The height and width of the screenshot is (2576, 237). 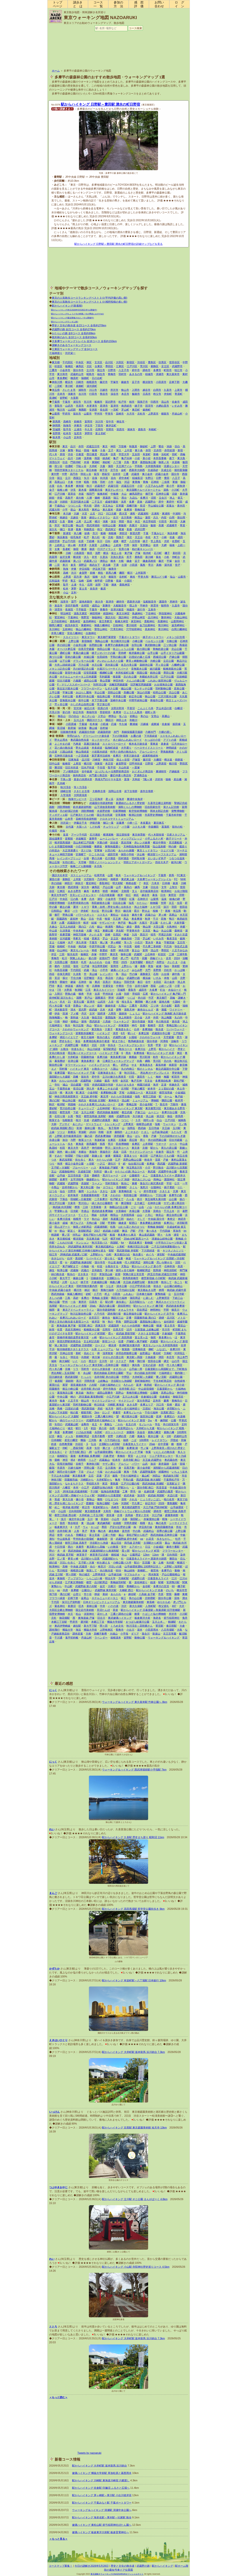 What do you see at coordinates (62, 529) in the screenshot?
I see `樋口` at bounding box center [62, 529].